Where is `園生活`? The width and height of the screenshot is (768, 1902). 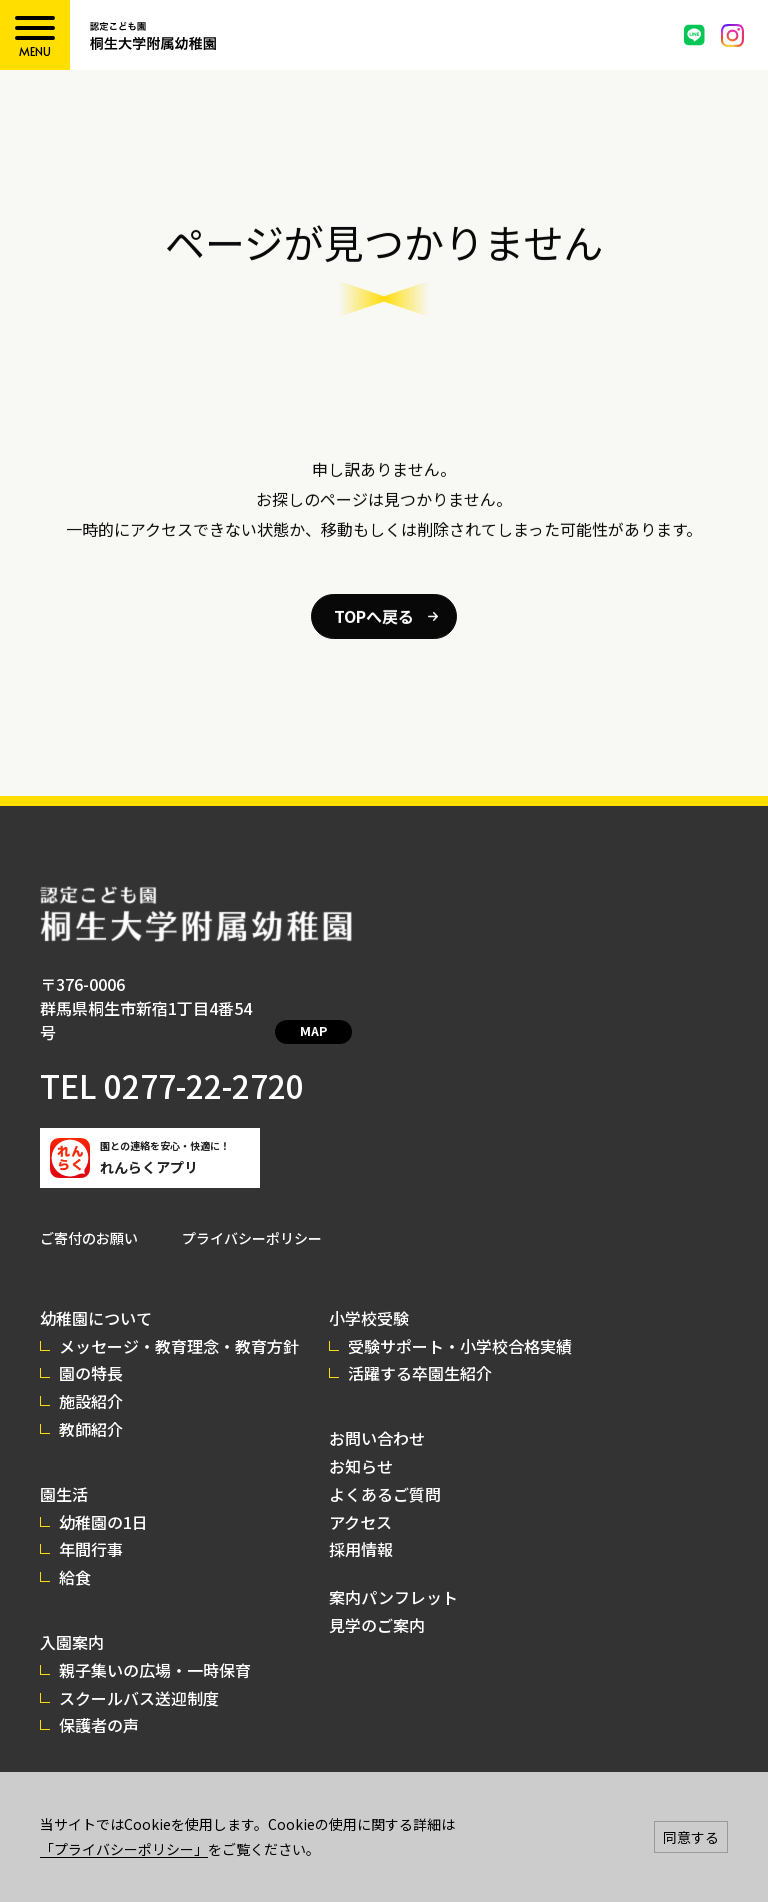 園生活 is located at coordinates (64, 1470).